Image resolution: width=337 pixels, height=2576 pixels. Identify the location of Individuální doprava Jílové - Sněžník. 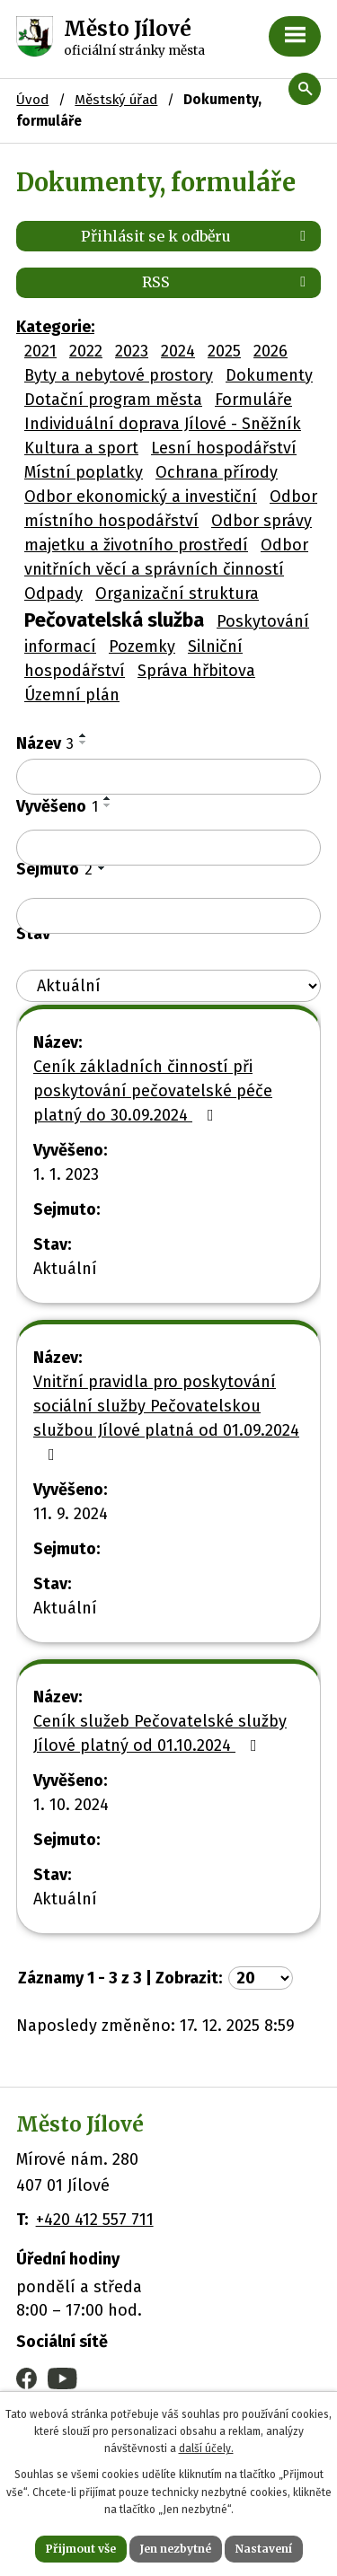
(162, 424).